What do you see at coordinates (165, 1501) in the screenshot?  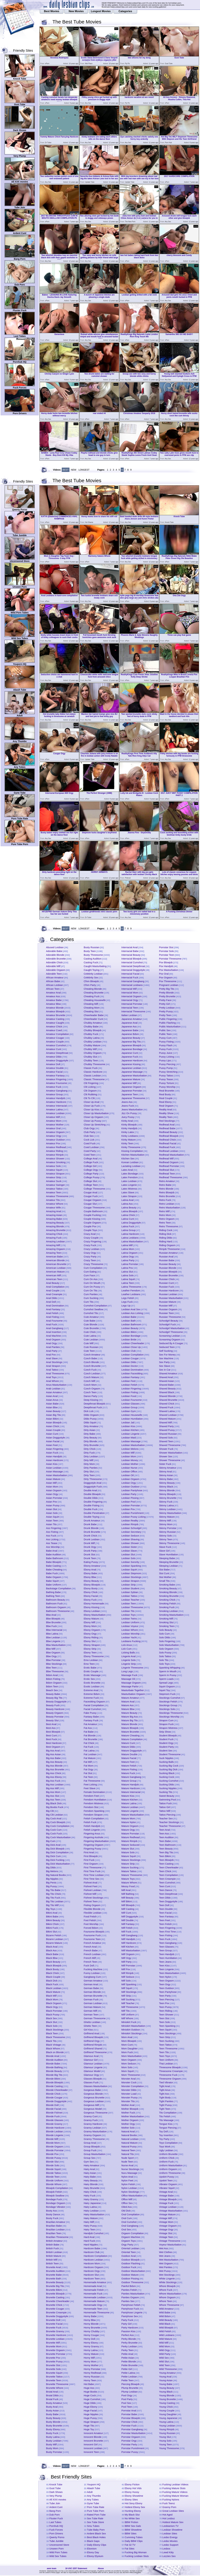 I see `Skinny Fuck` at bounding box center [165, 1501].